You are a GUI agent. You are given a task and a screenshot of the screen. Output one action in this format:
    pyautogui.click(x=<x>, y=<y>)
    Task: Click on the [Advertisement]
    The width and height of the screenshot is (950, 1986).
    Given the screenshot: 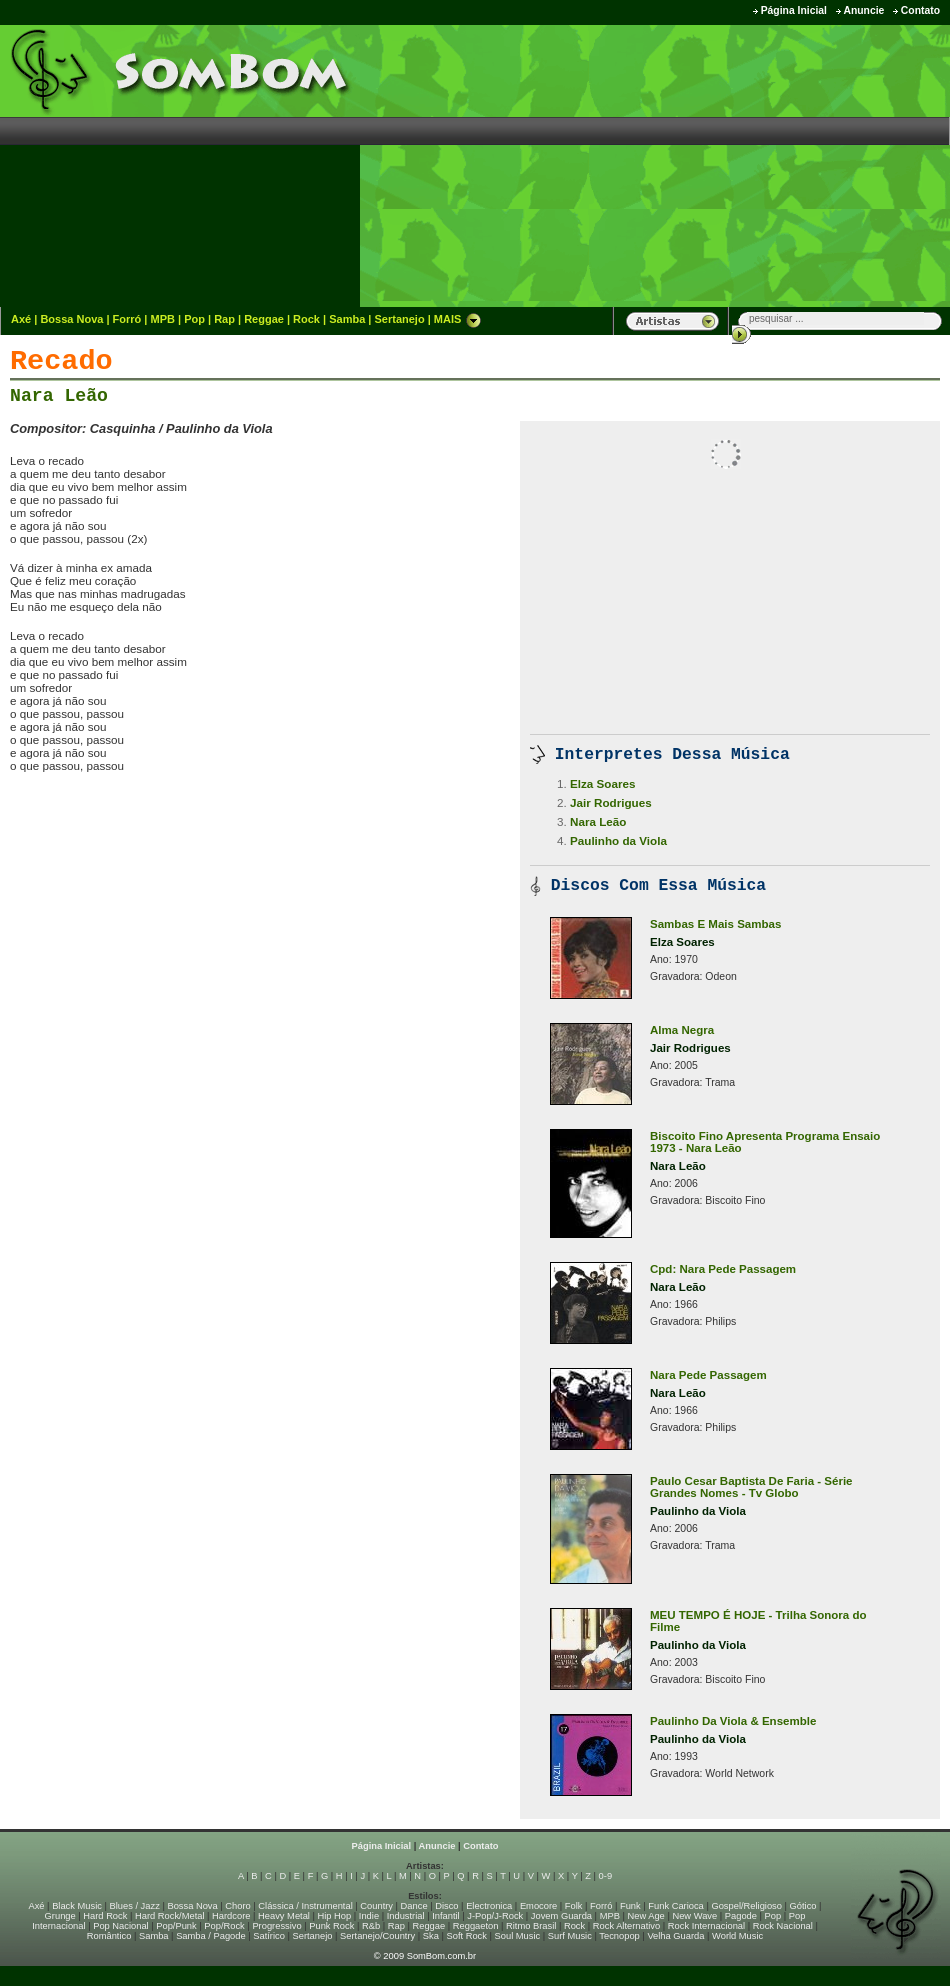 What is the action you would take?
    pyautogui.click(x=784, y=165)
    